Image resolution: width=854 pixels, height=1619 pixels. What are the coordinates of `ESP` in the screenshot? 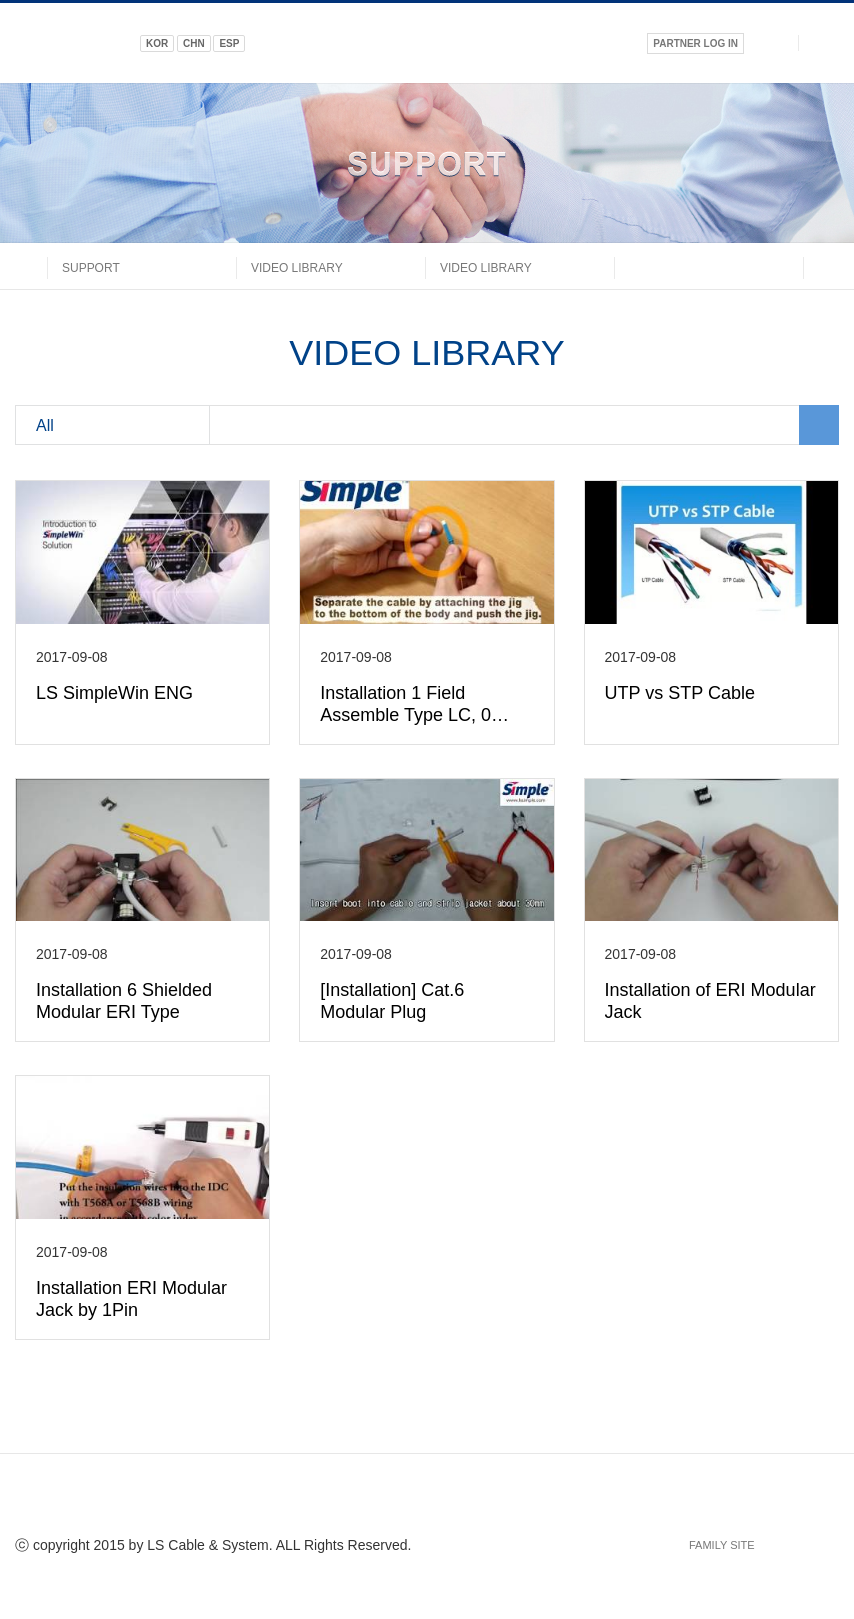 It's located at (229, 43).